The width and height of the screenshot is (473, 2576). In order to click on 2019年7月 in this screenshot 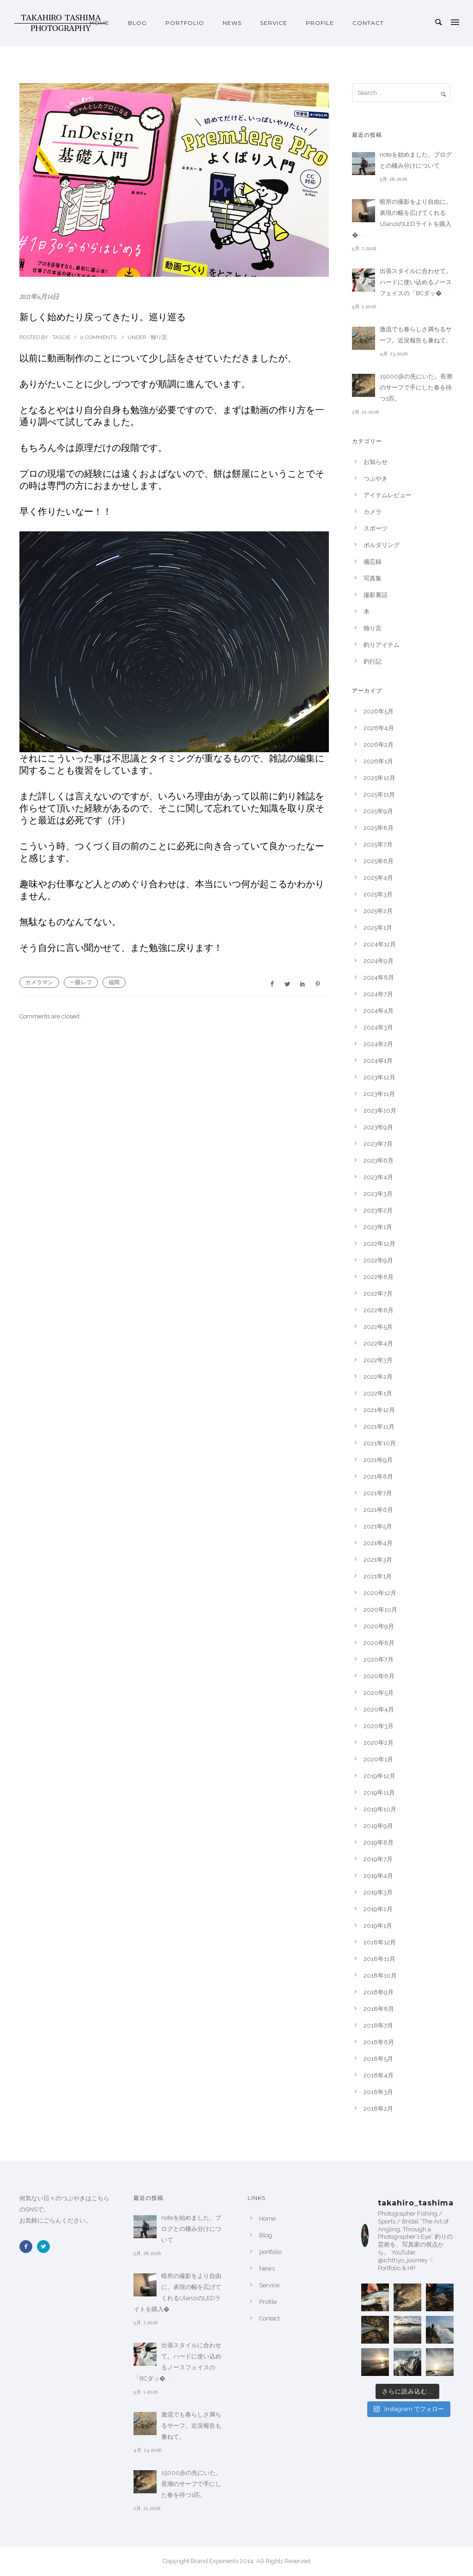, I will do `click(378, 1859)`.